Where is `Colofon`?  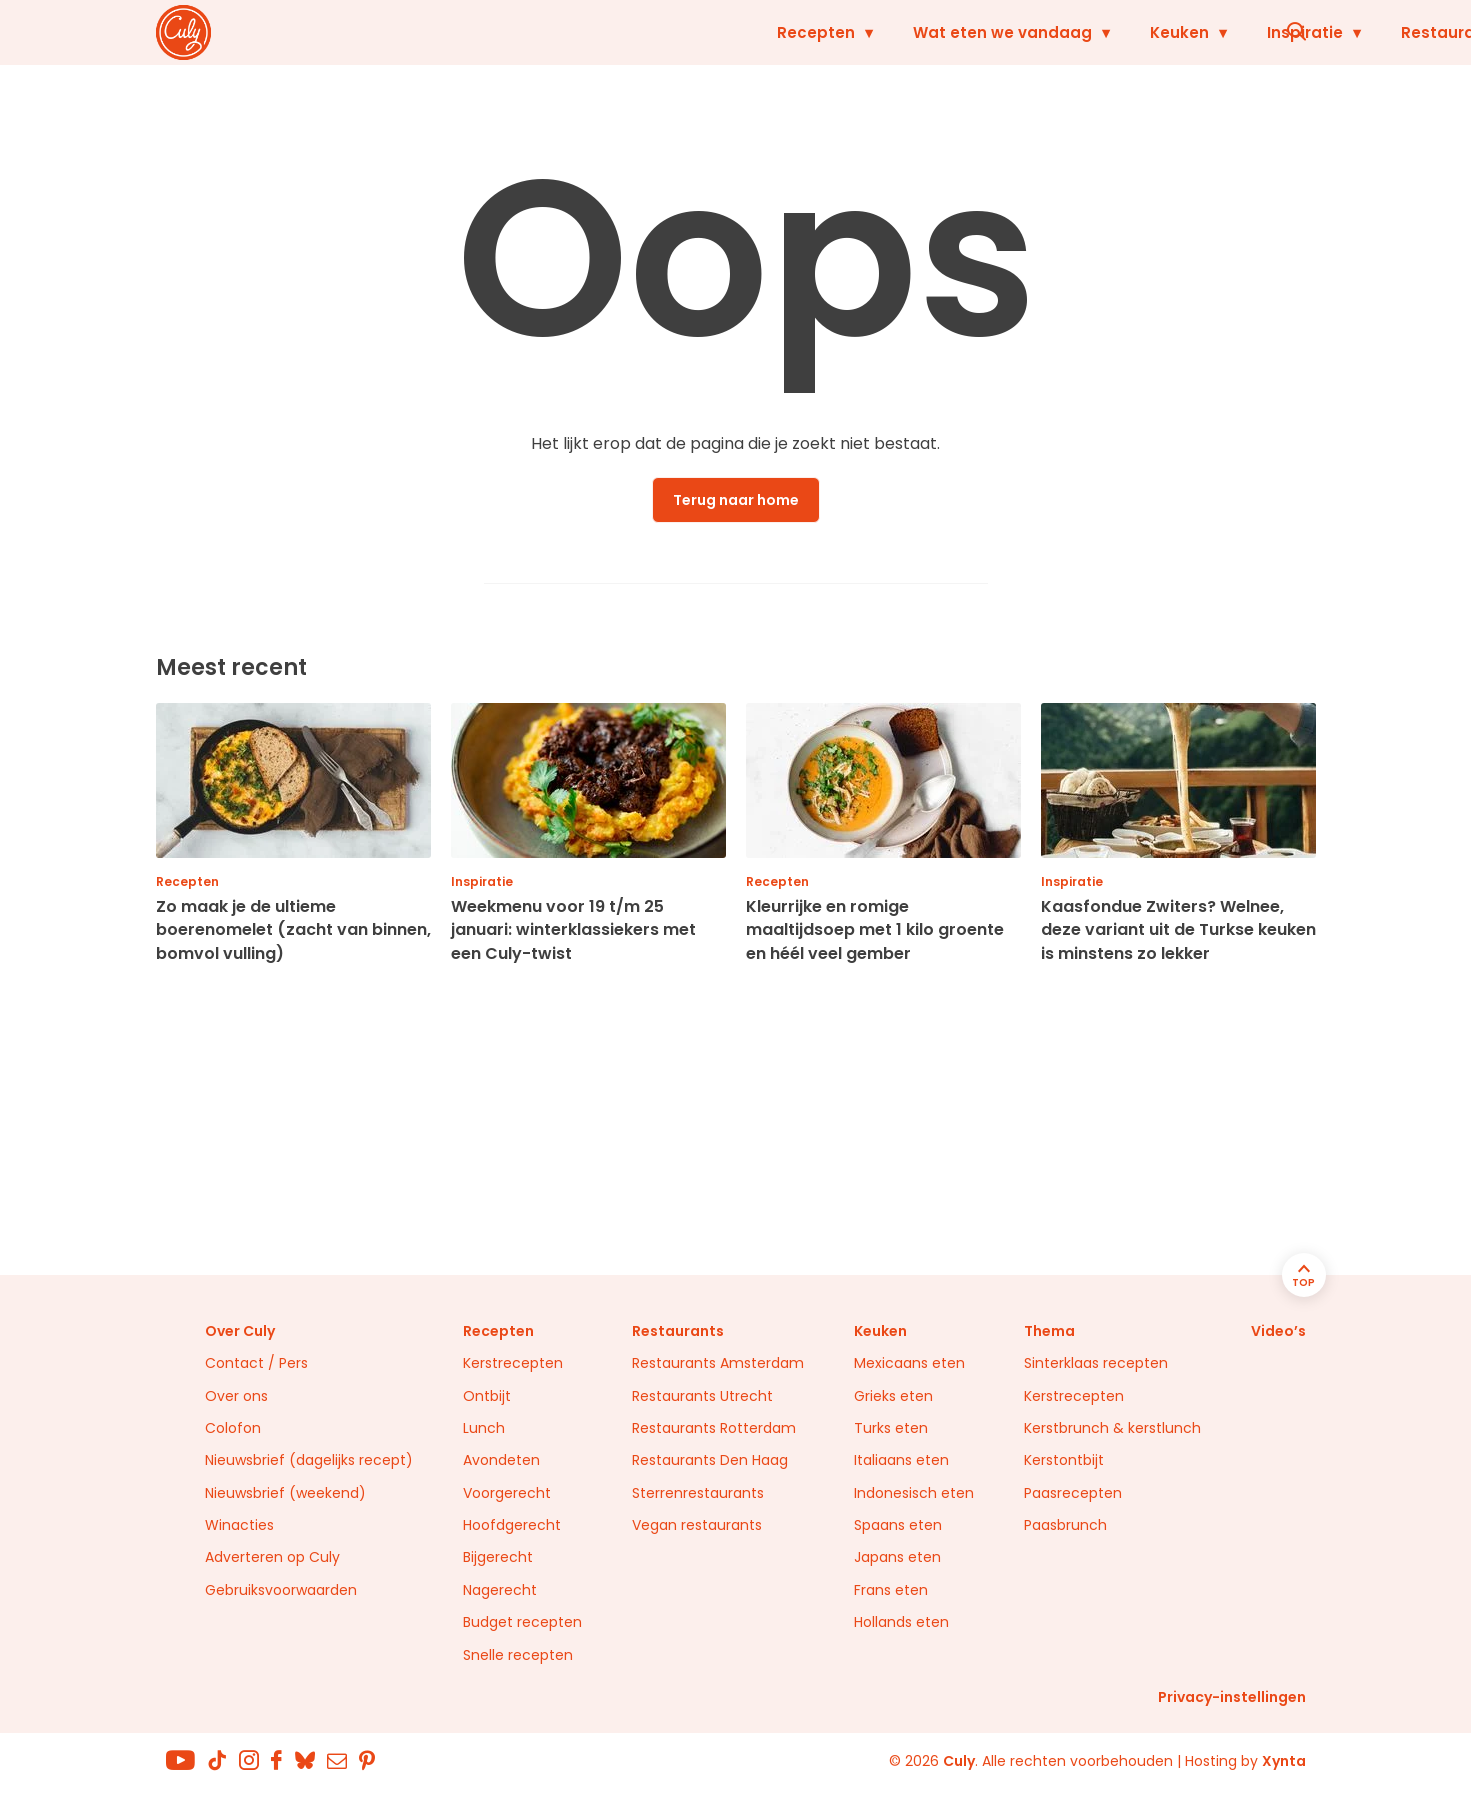 Colofon is located at coordinates (233, 1428).